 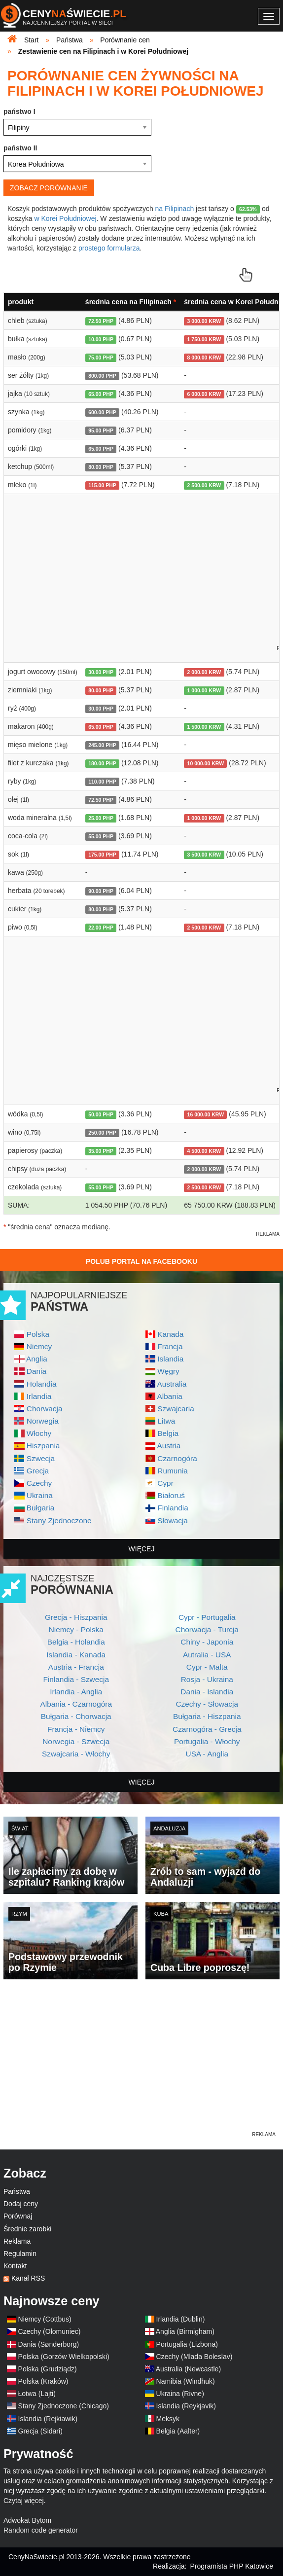 I want to click on Islandia (Rejkiawik), so click(x=48, y=2419).